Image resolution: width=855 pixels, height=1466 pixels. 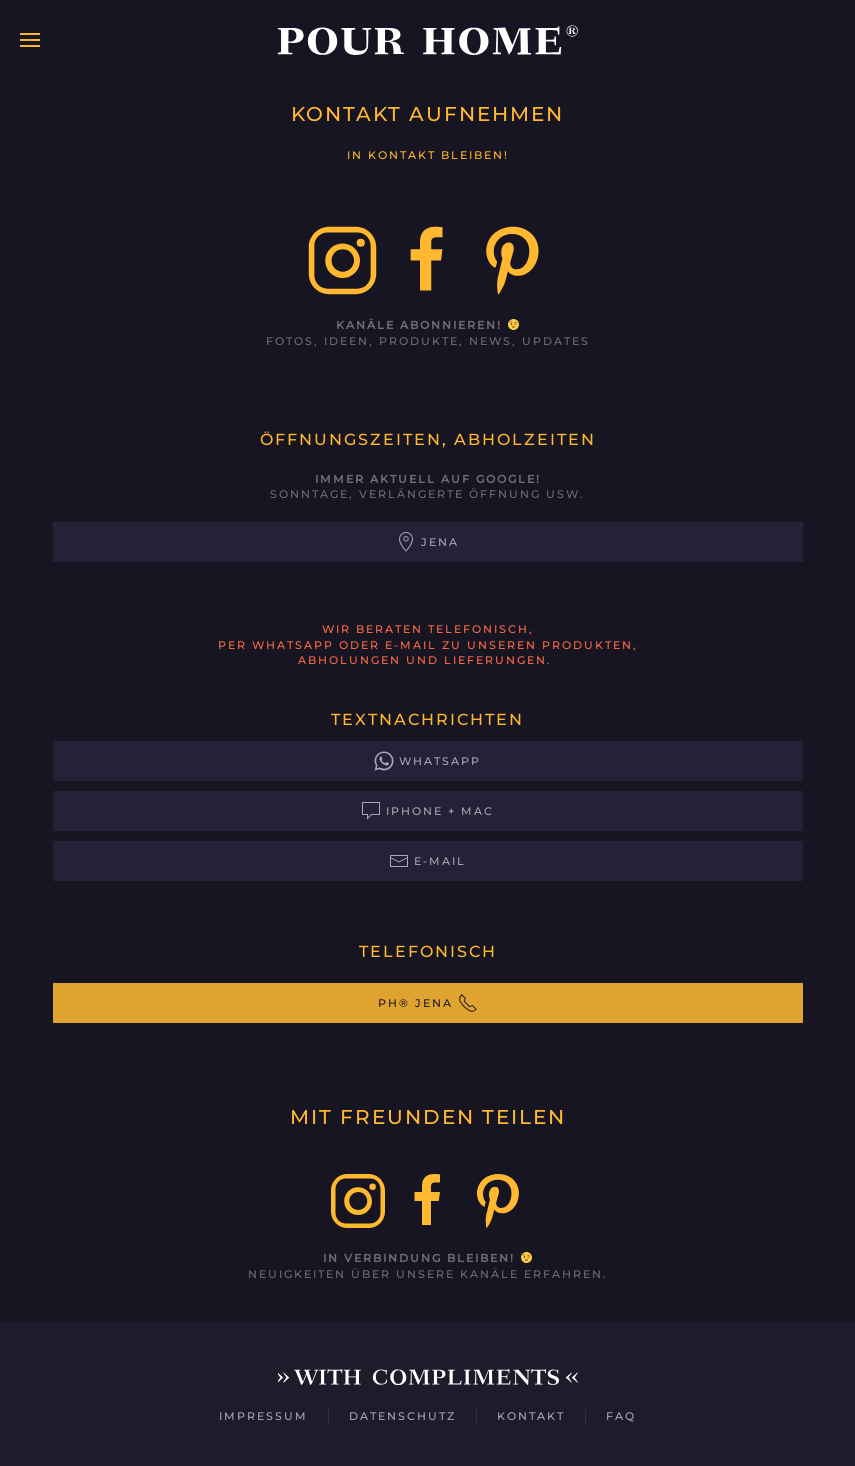 What do you see at coordinates (428, 1003) in the screenshot?
I see `PH® Jena` at bounding box center [428, 1003].